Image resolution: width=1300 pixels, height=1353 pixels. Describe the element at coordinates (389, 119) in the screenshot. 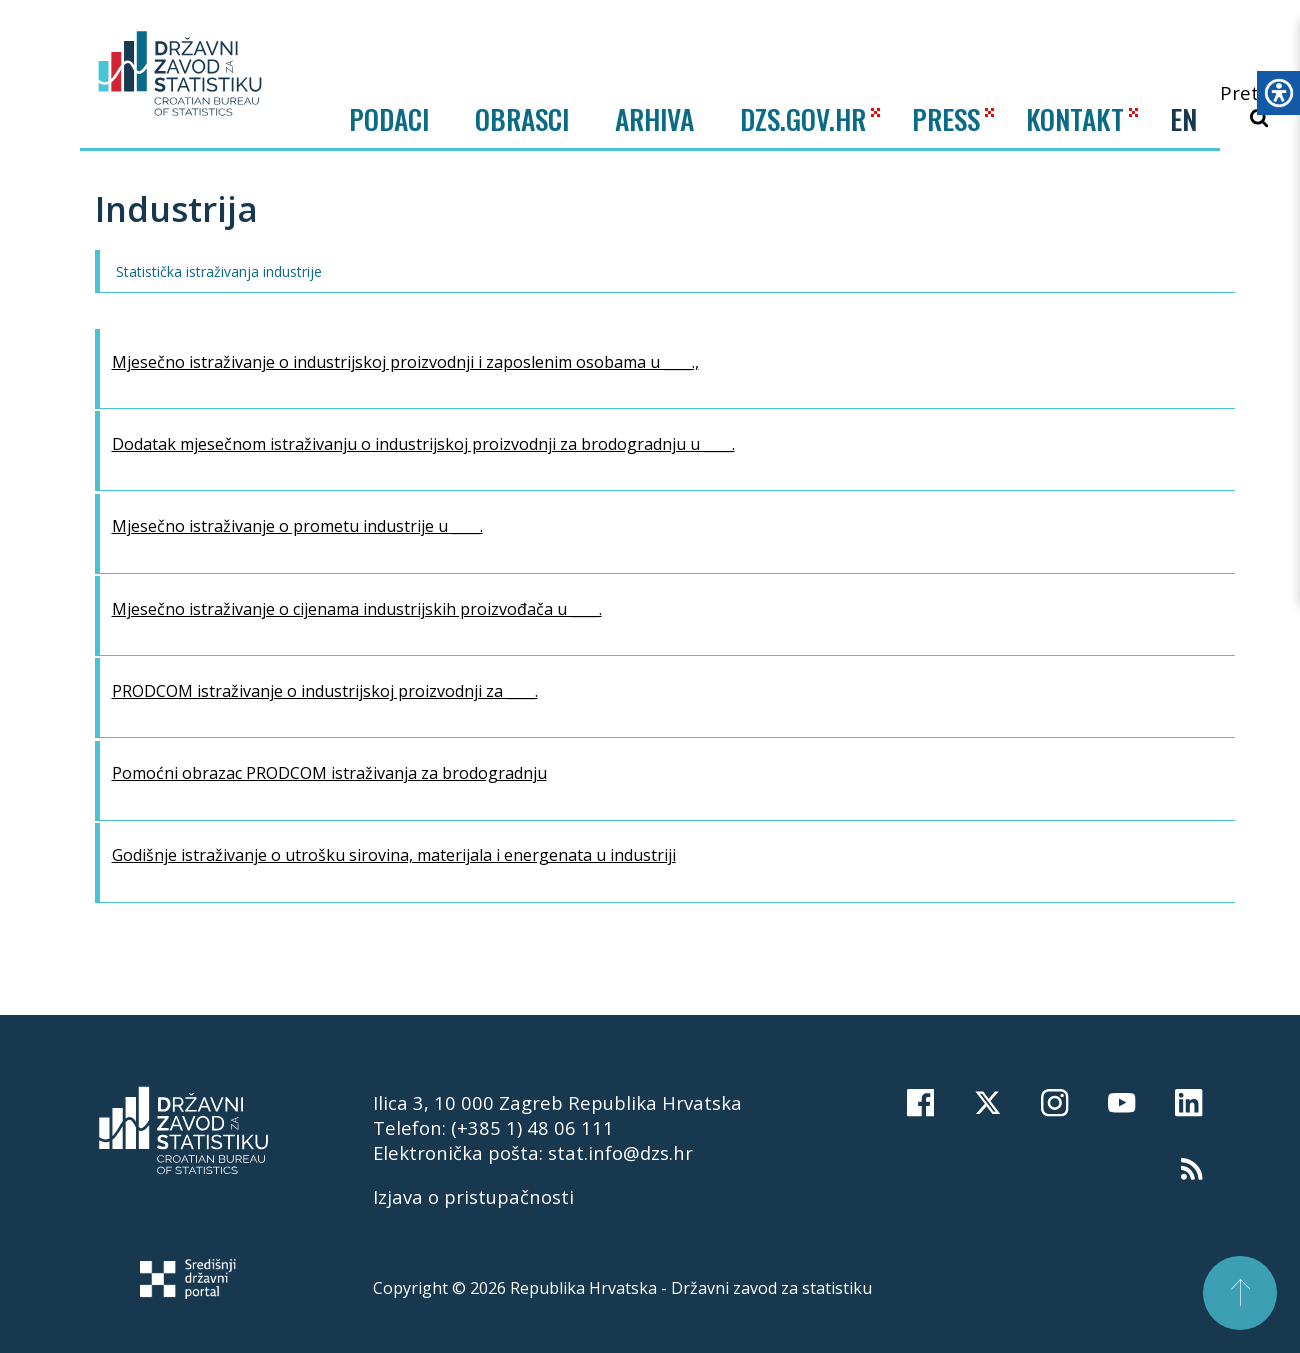

I see `Podaci` at that location.